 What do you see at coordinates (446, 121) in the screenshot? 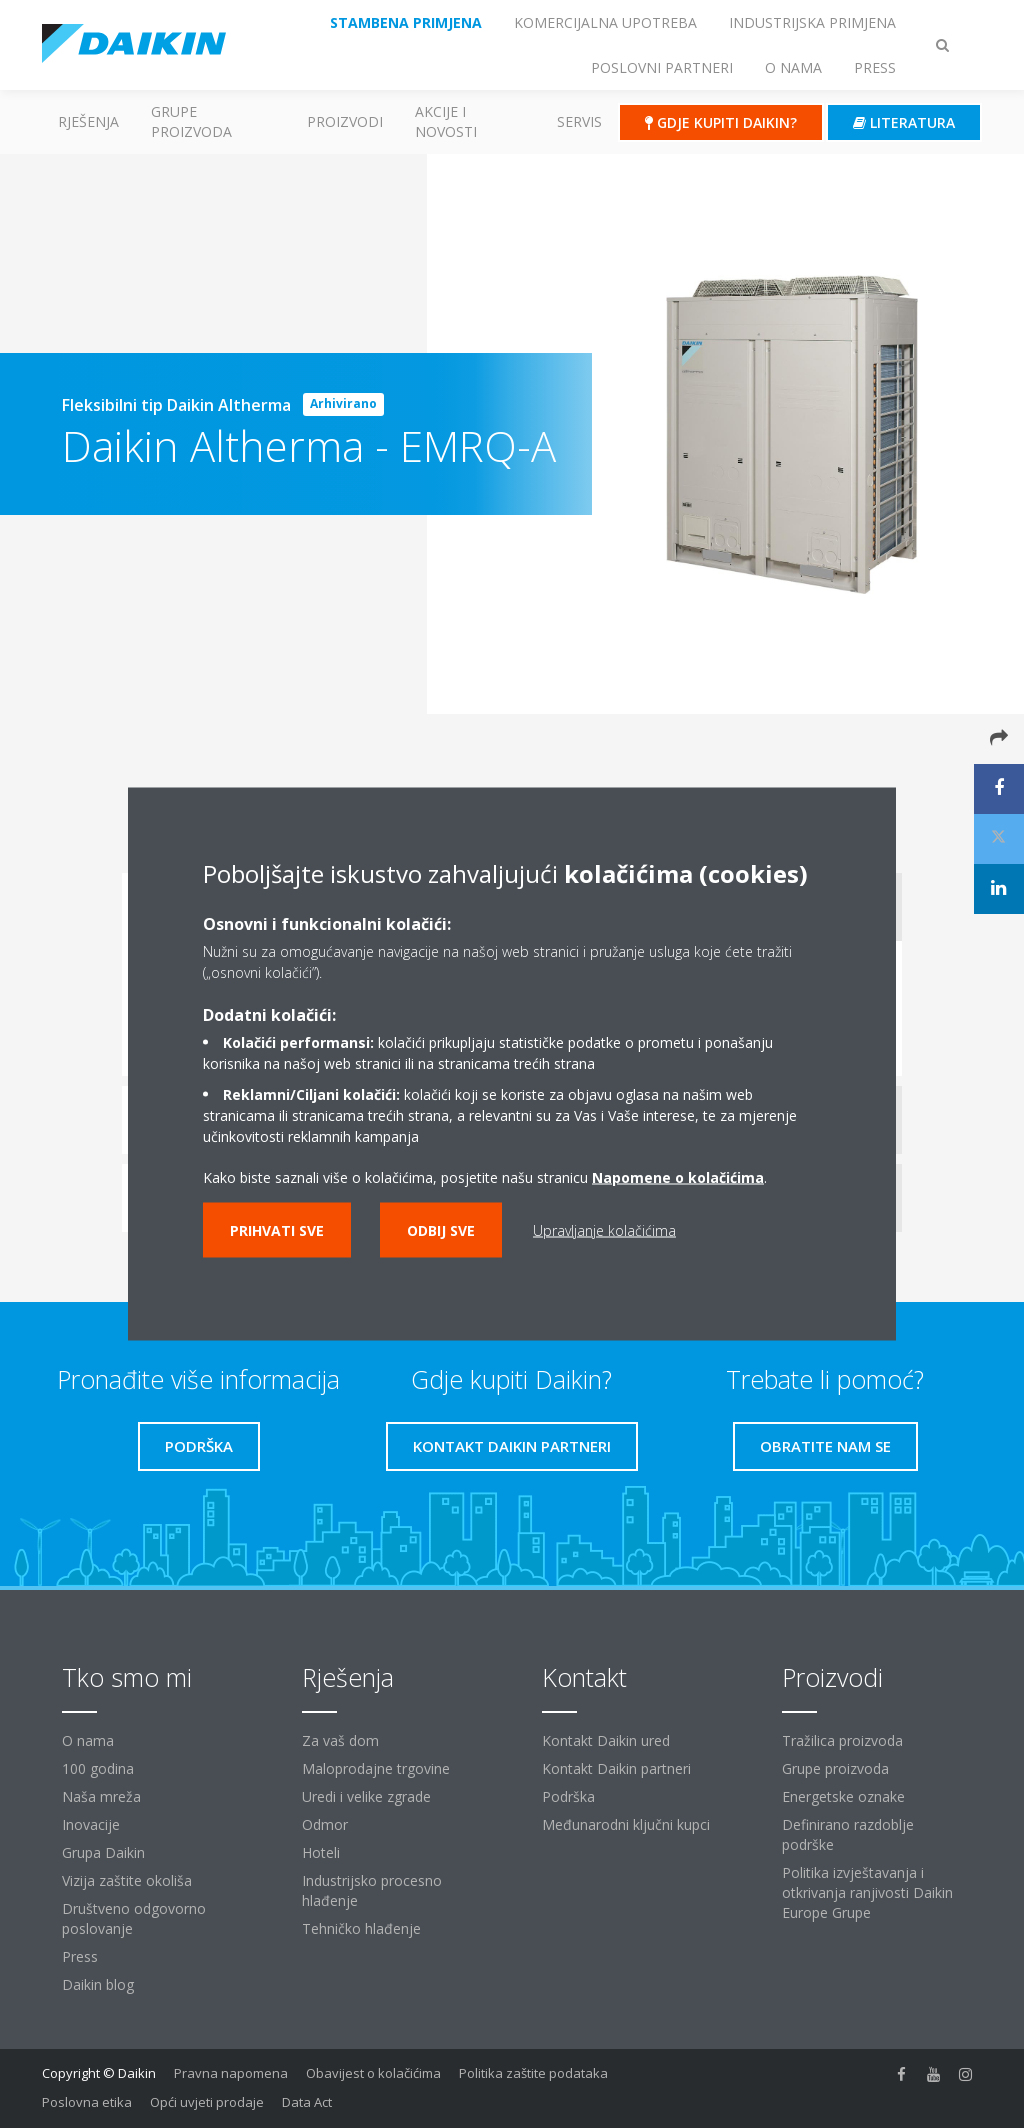
I see `AKCIJE I NOVOSTI` at bounding box center [446, 121].